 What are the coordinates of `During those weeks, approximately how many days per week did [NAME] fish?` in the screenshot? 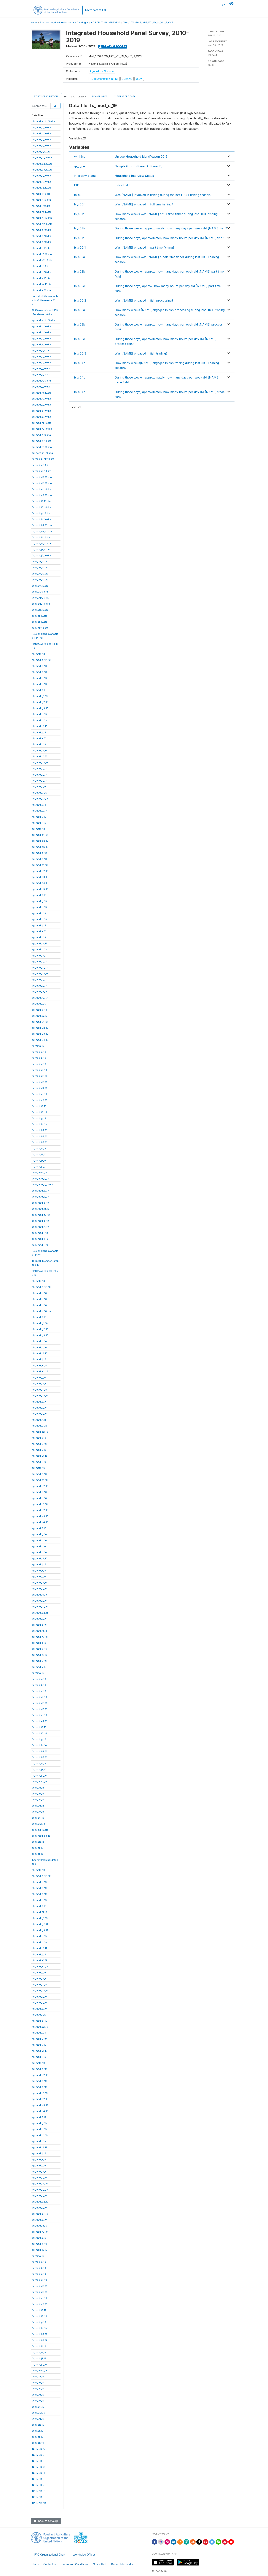 It's located at (171, 228).